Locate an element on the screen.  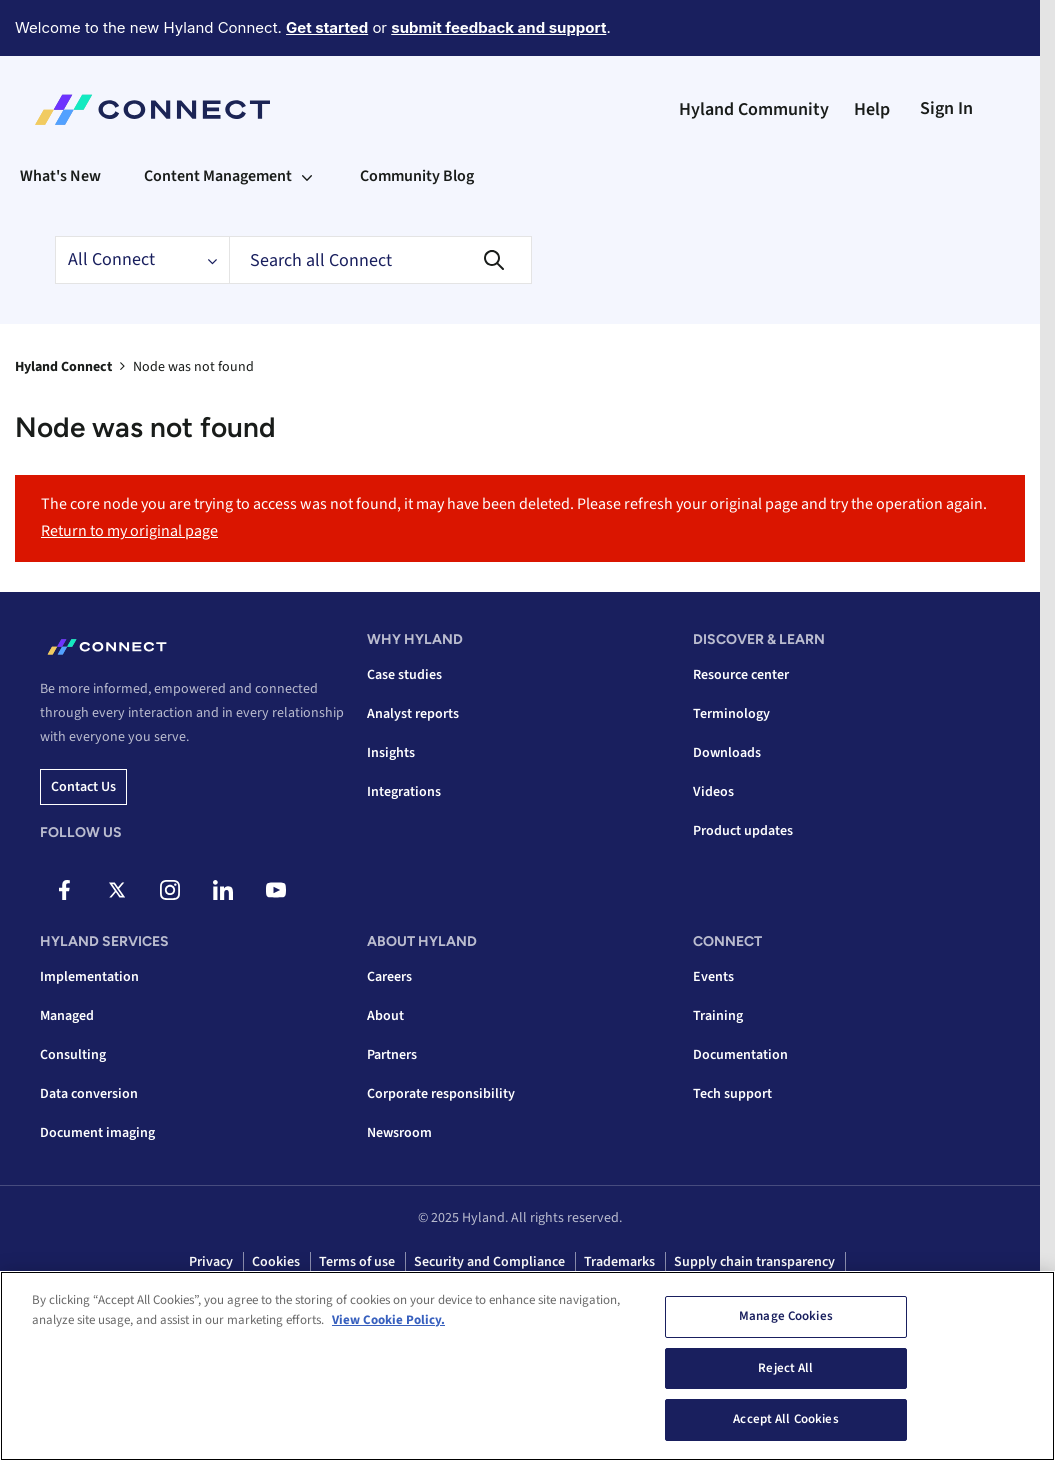
Content Management [menuitem] is located at coordinates (218, 176).